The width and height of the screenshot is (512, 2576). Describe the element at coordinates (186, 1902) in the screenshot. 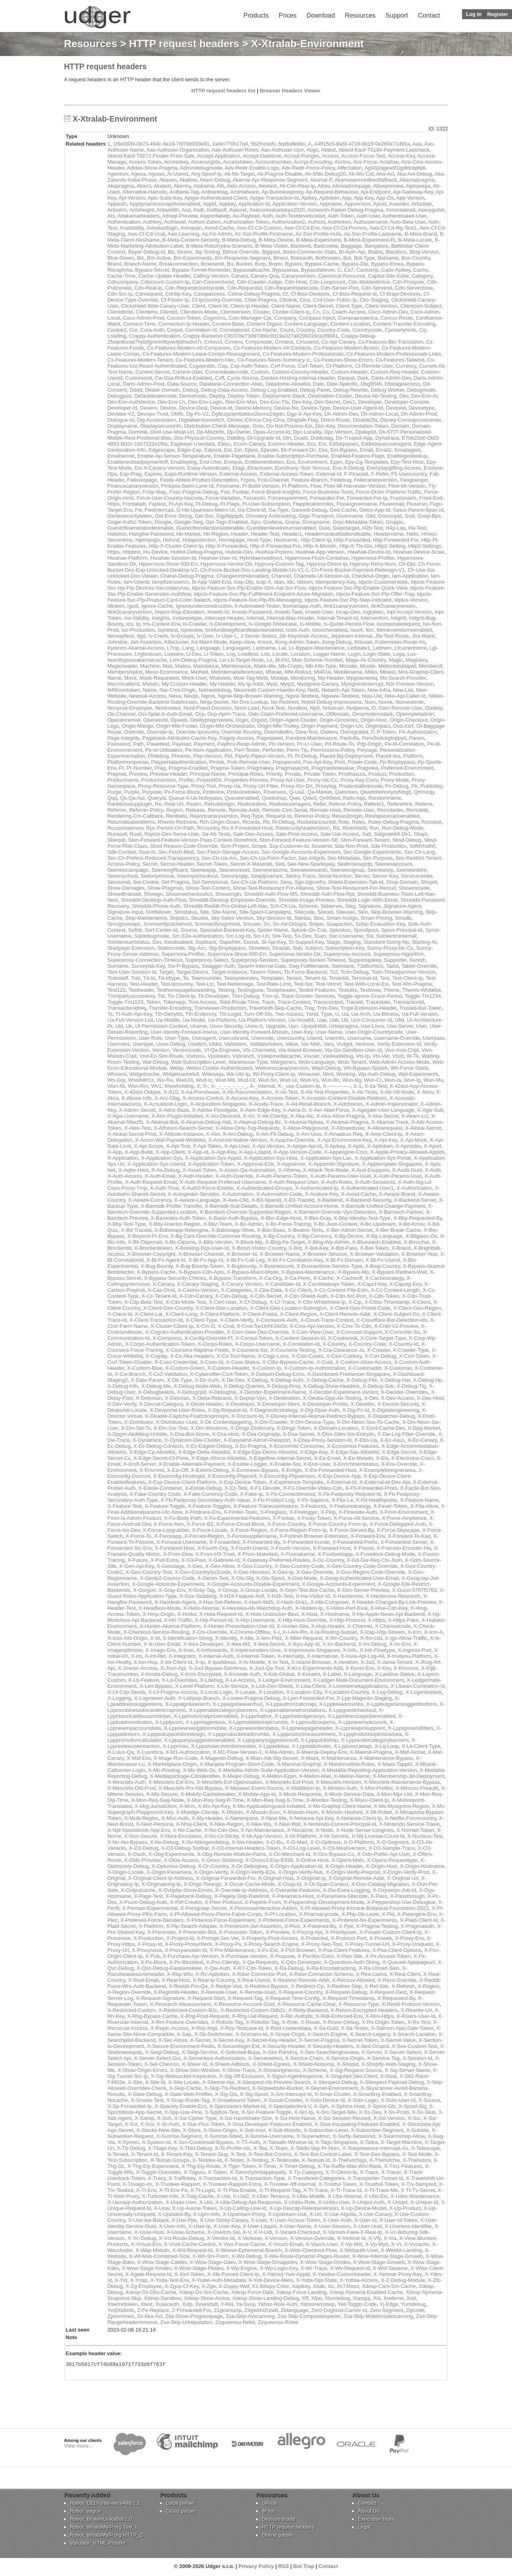

I see `X-Pdf-Creator` at that location.